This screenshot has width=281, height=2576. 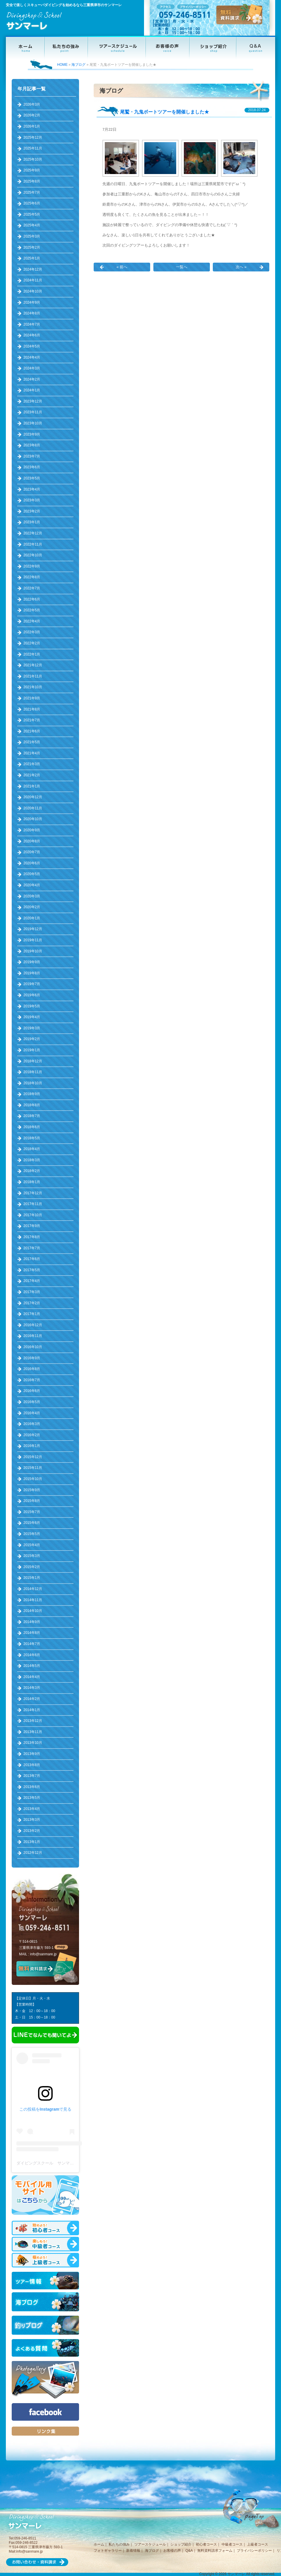 I want to click on 2017年12月, so click(x=32, y=1193).